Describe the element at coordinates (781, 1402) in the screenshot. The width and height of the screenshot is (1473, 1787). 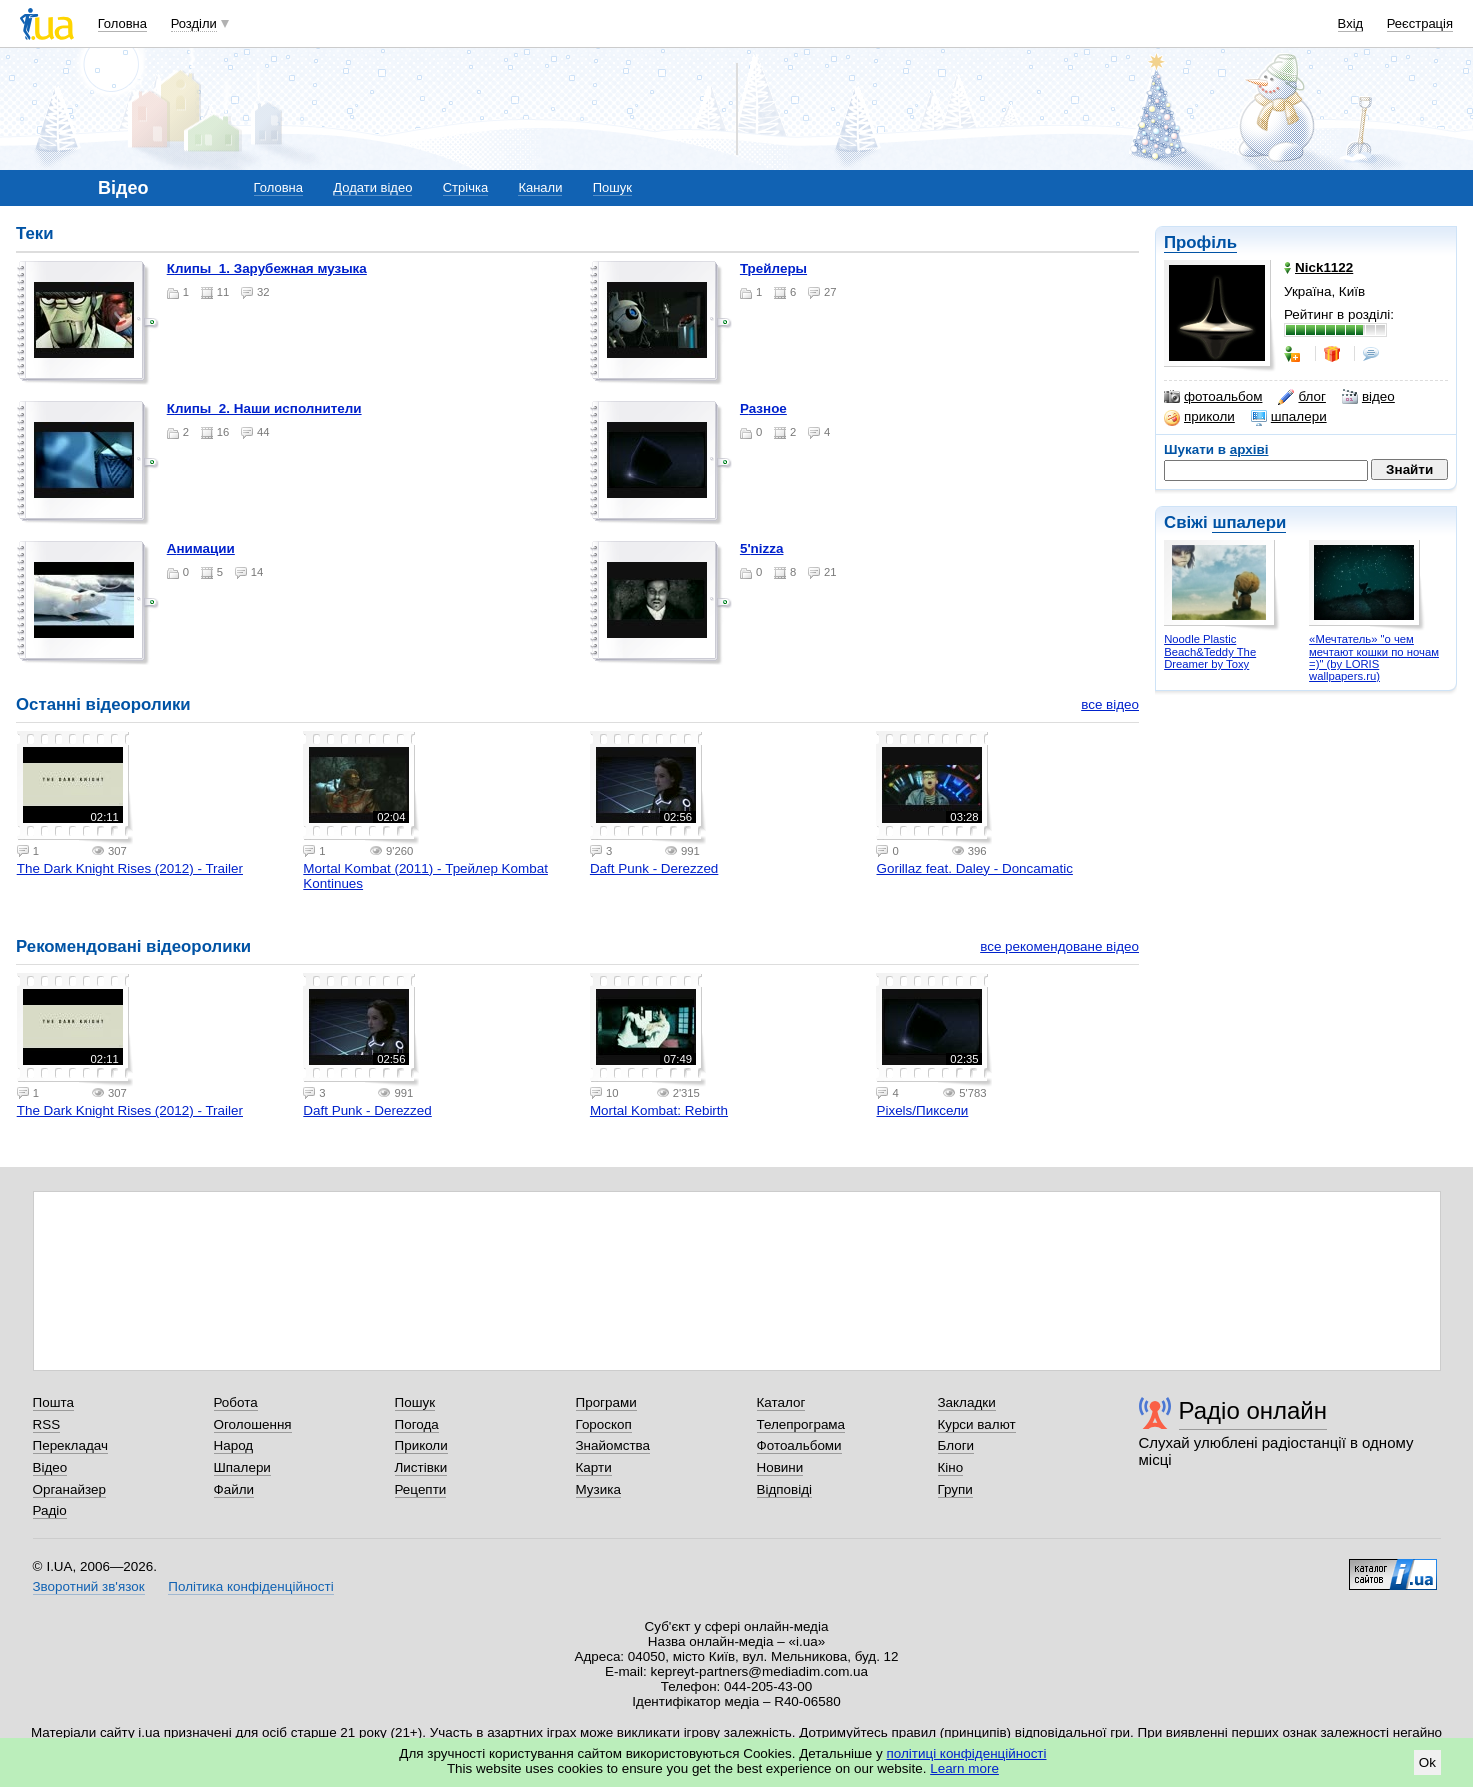
I see `Каталог` at that location.